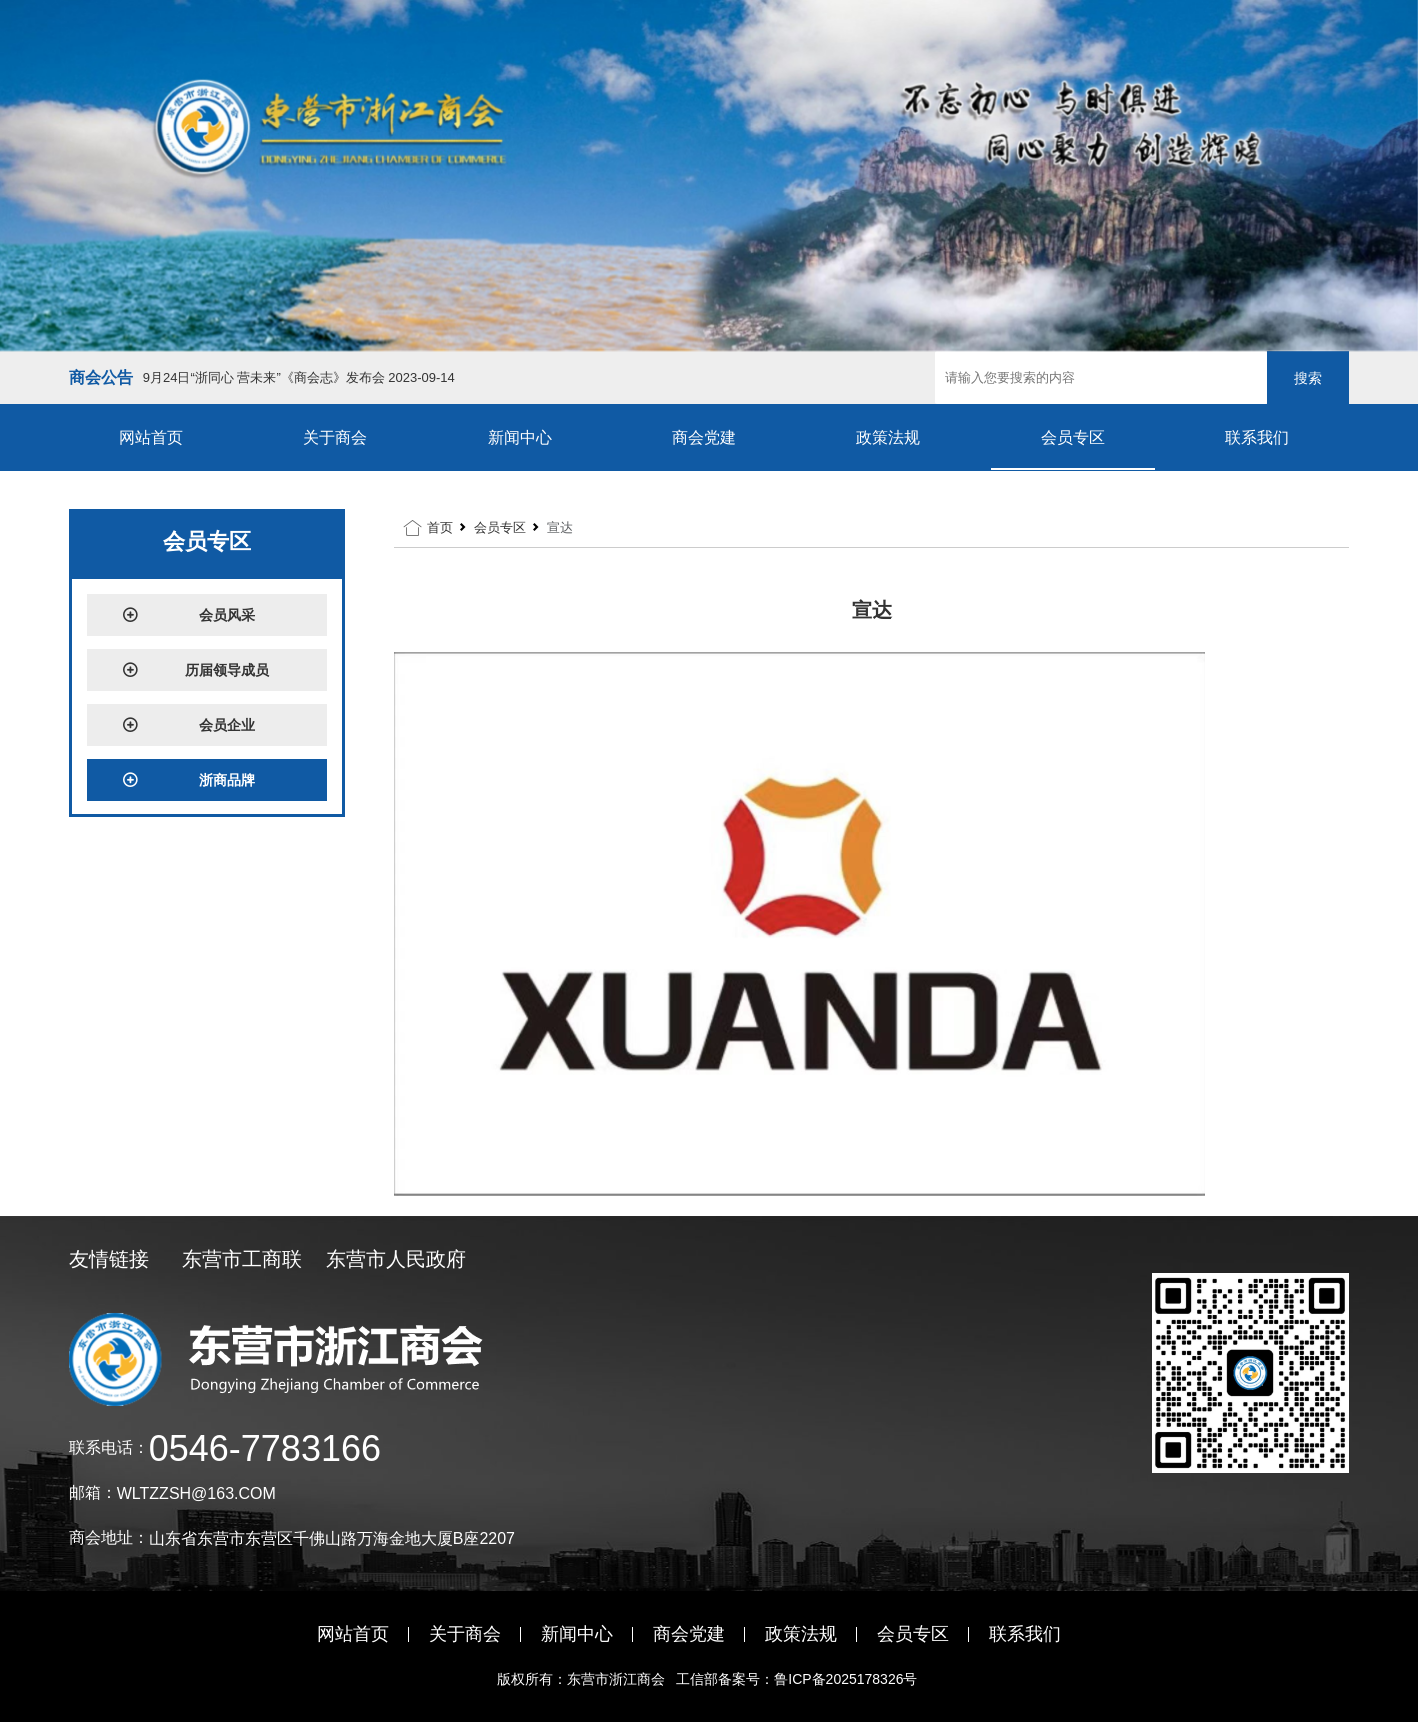  Describe the element at coordinates (888, 437) in the screenshot. I see `政策法规` at that location.